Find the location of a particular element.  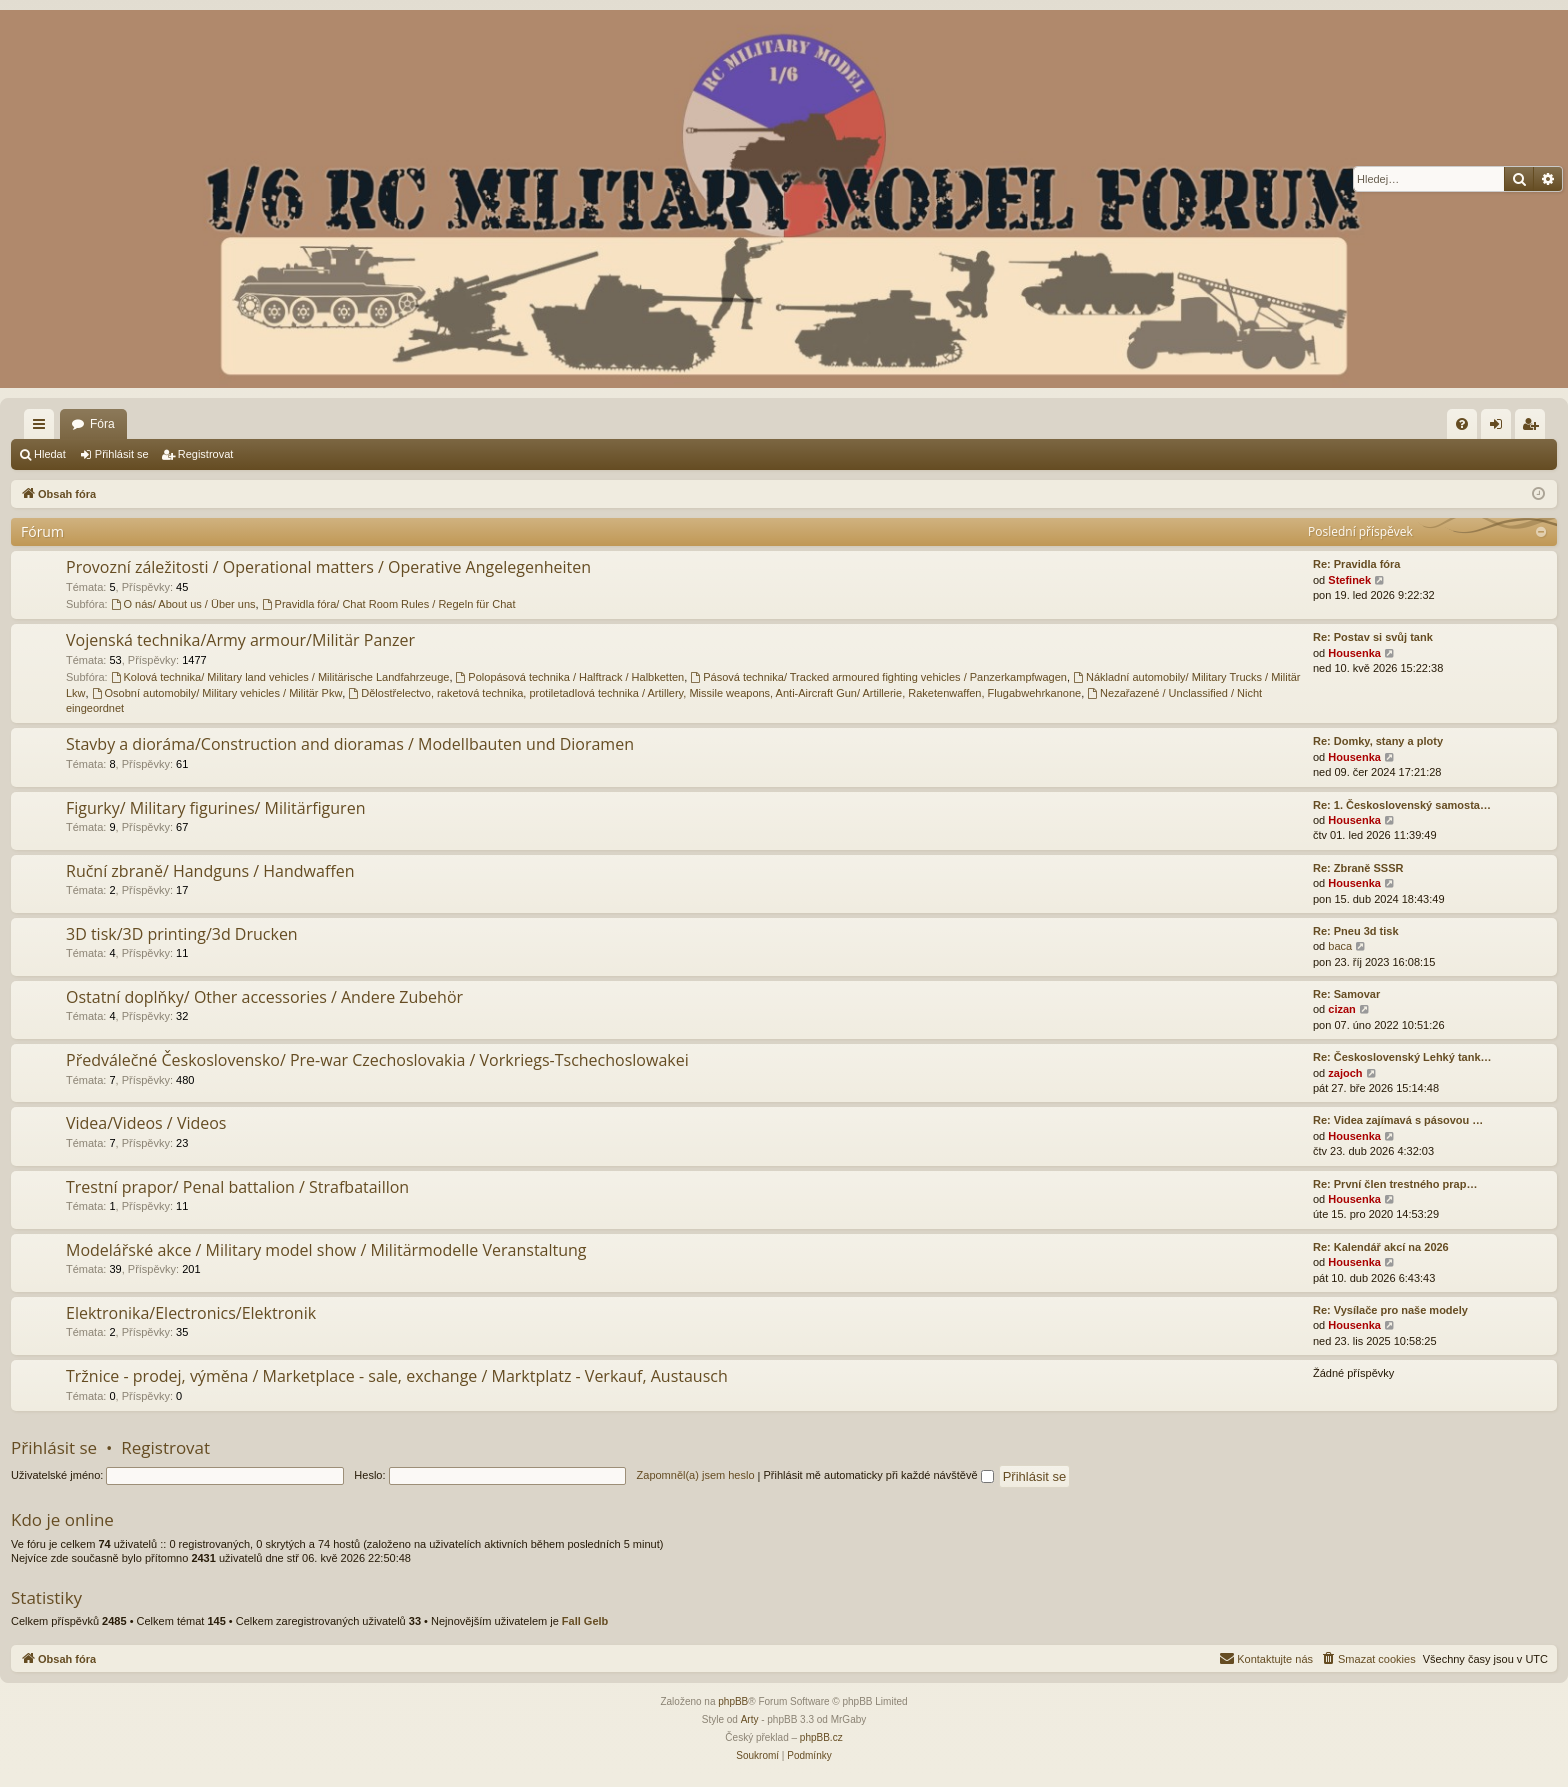

3D tisk/3D printing/3d Drucken is located at coordinates (182, 934).